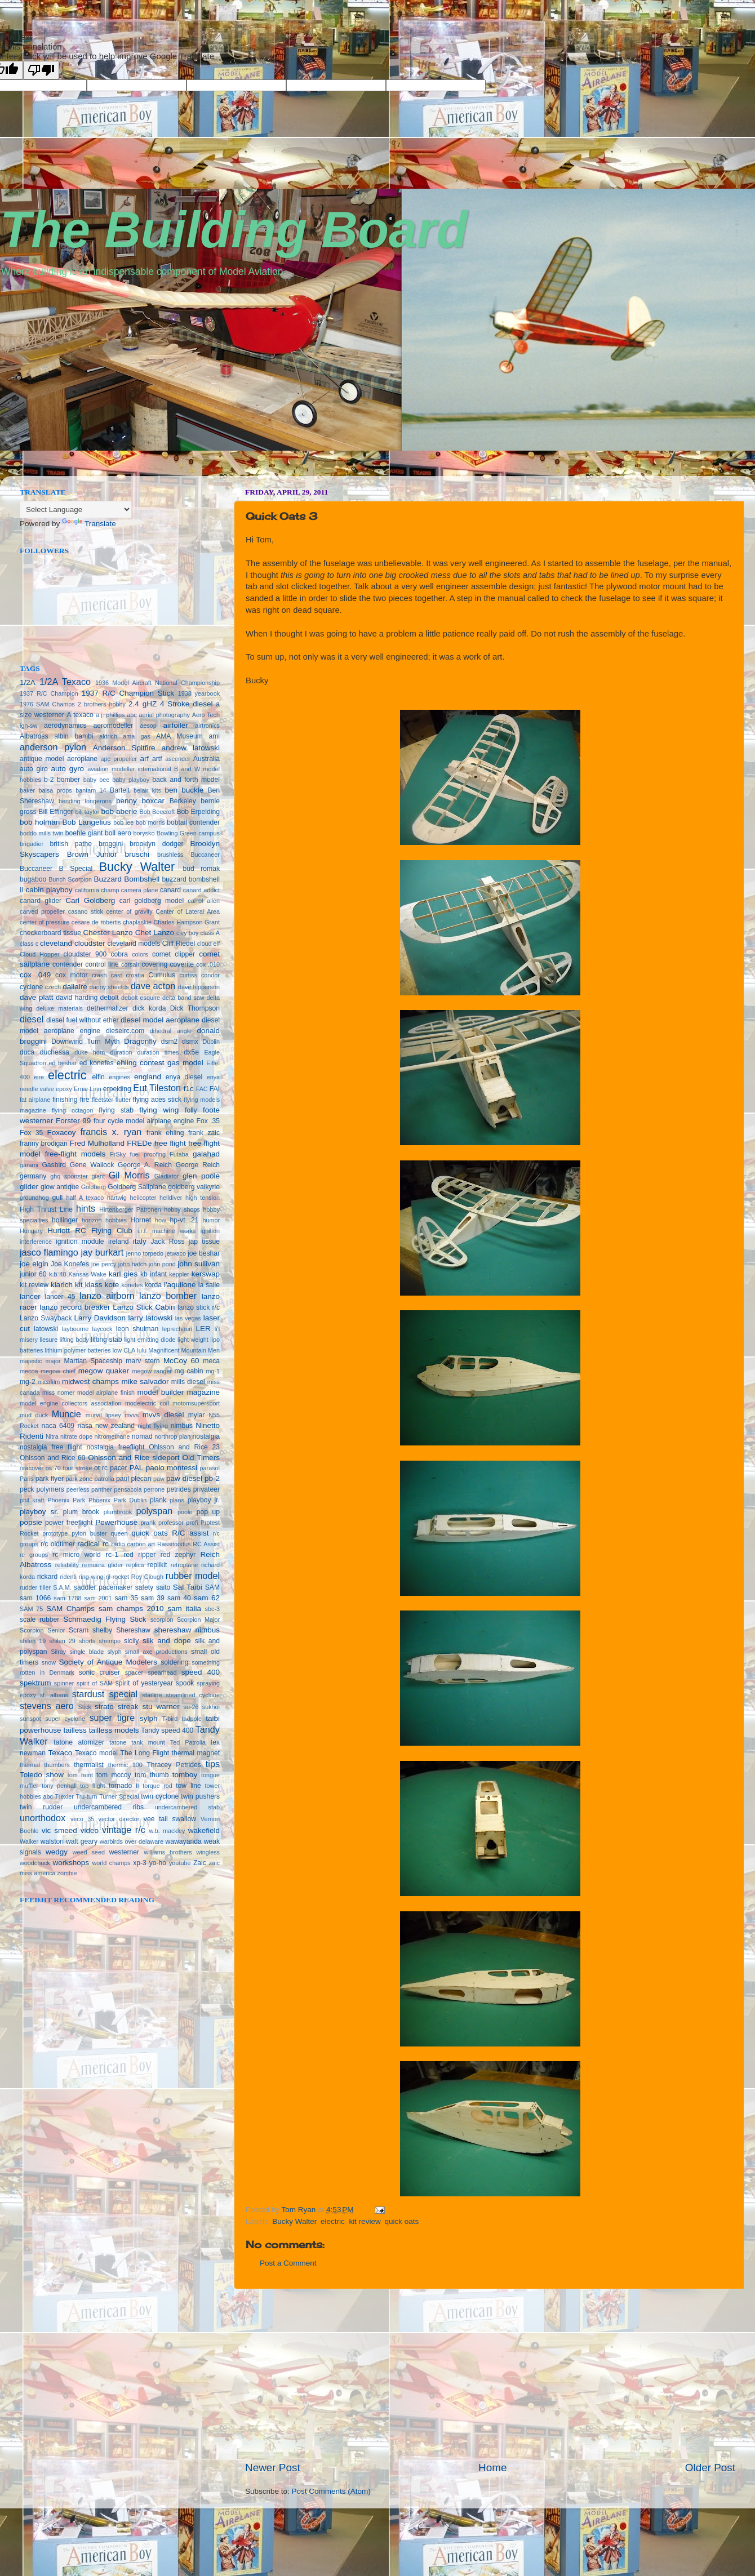 The image size is (755, 2576). Describe the element at coordinates (78, 1630) in the screenshot. I see `Scram` at that location.